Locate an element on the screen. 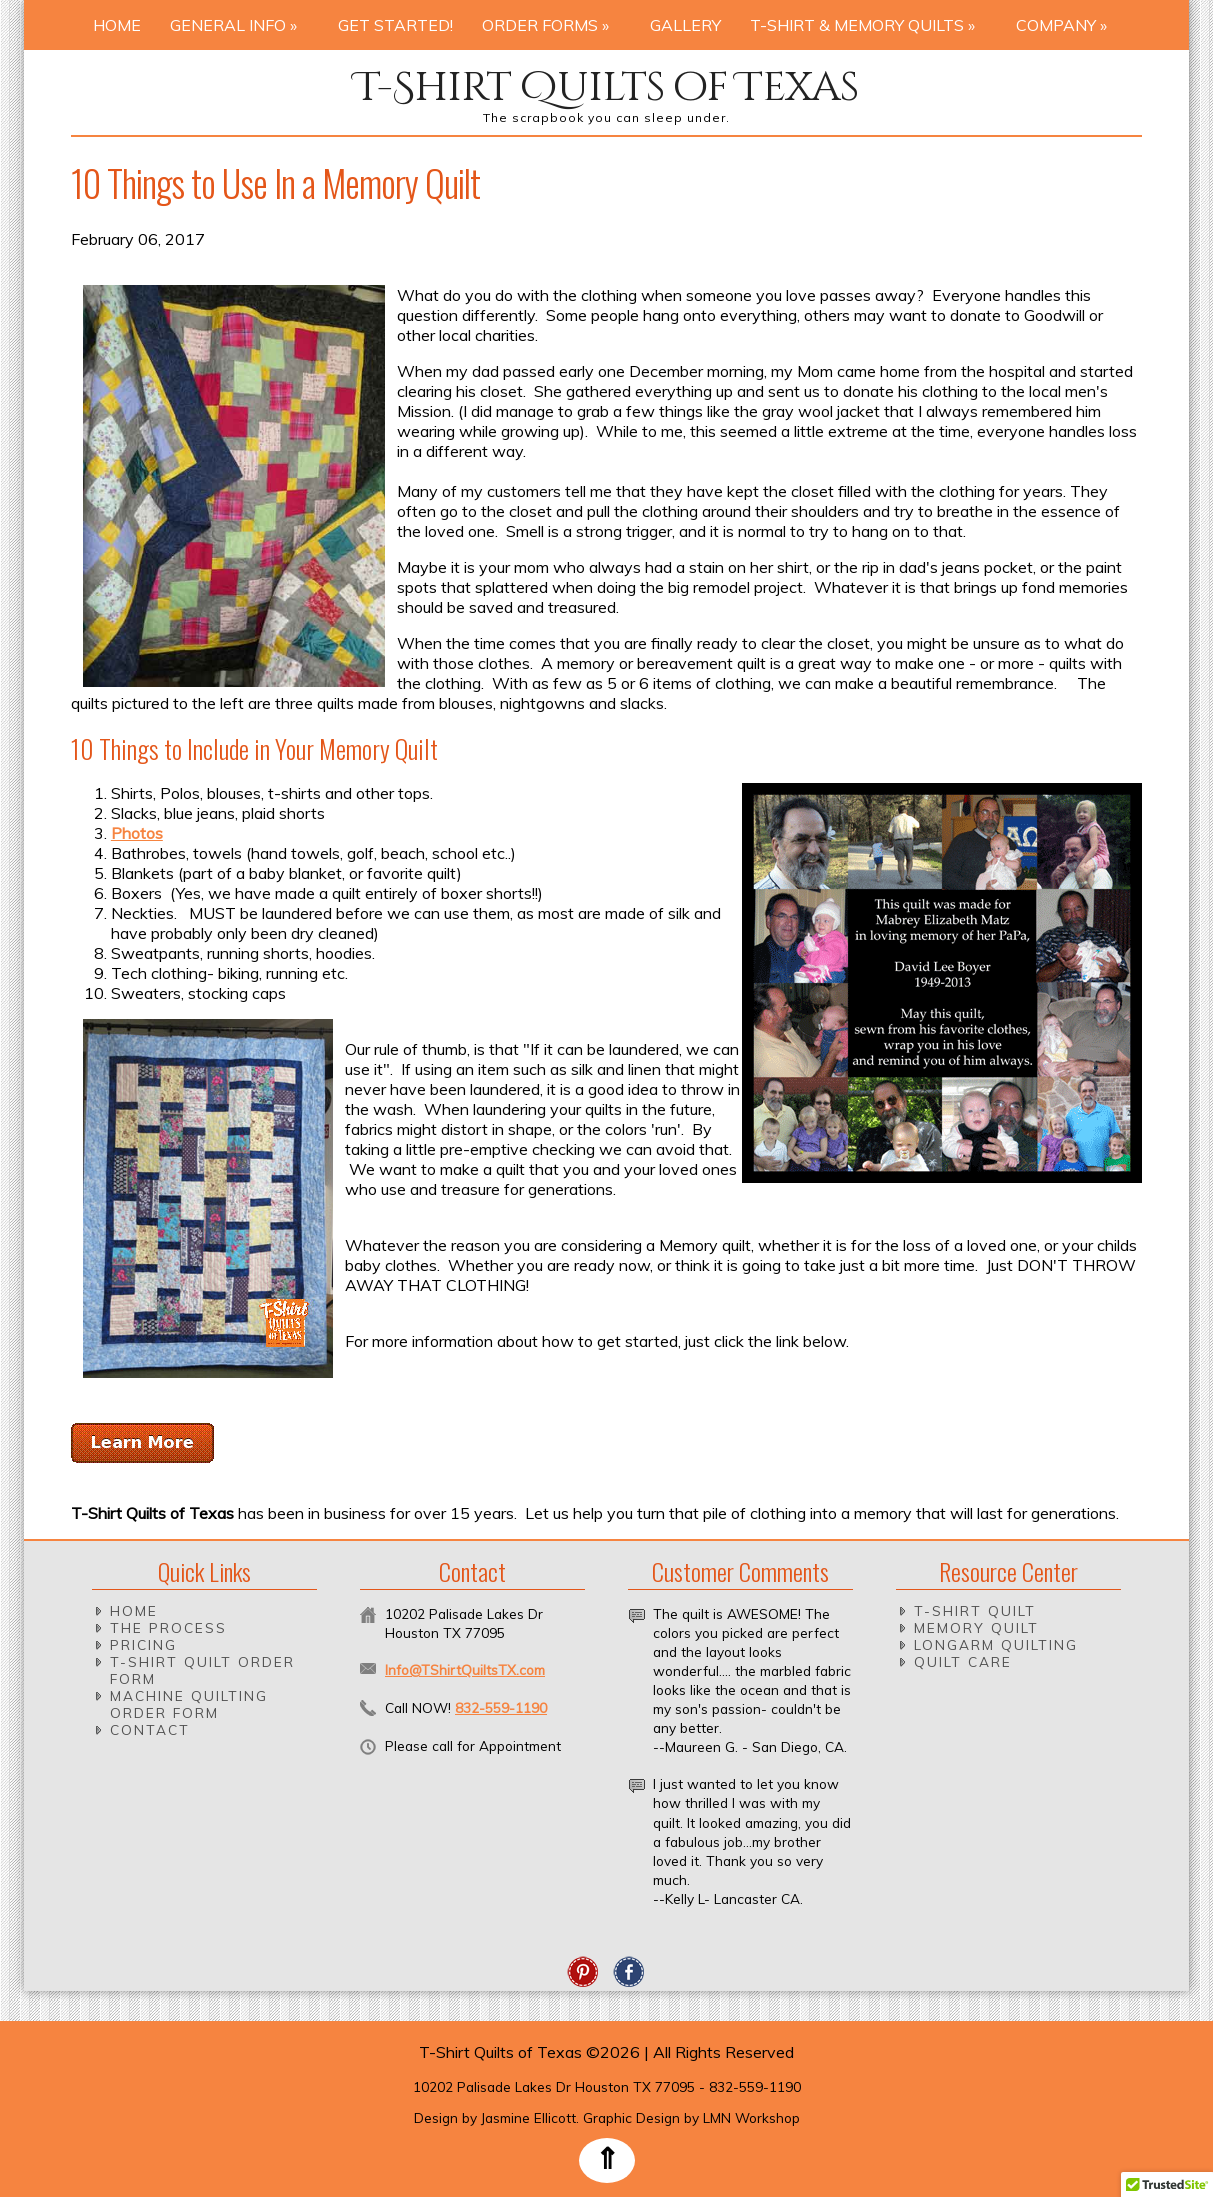 The image size is (1213, 2197). The Process is located at coordinates (168, 1627).